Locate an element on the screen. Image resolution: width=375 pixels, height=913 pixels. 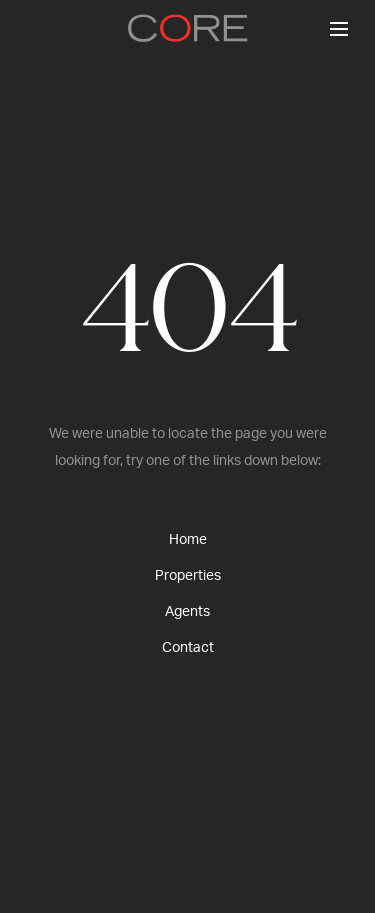
Agents is located at coordinates (187, 612).